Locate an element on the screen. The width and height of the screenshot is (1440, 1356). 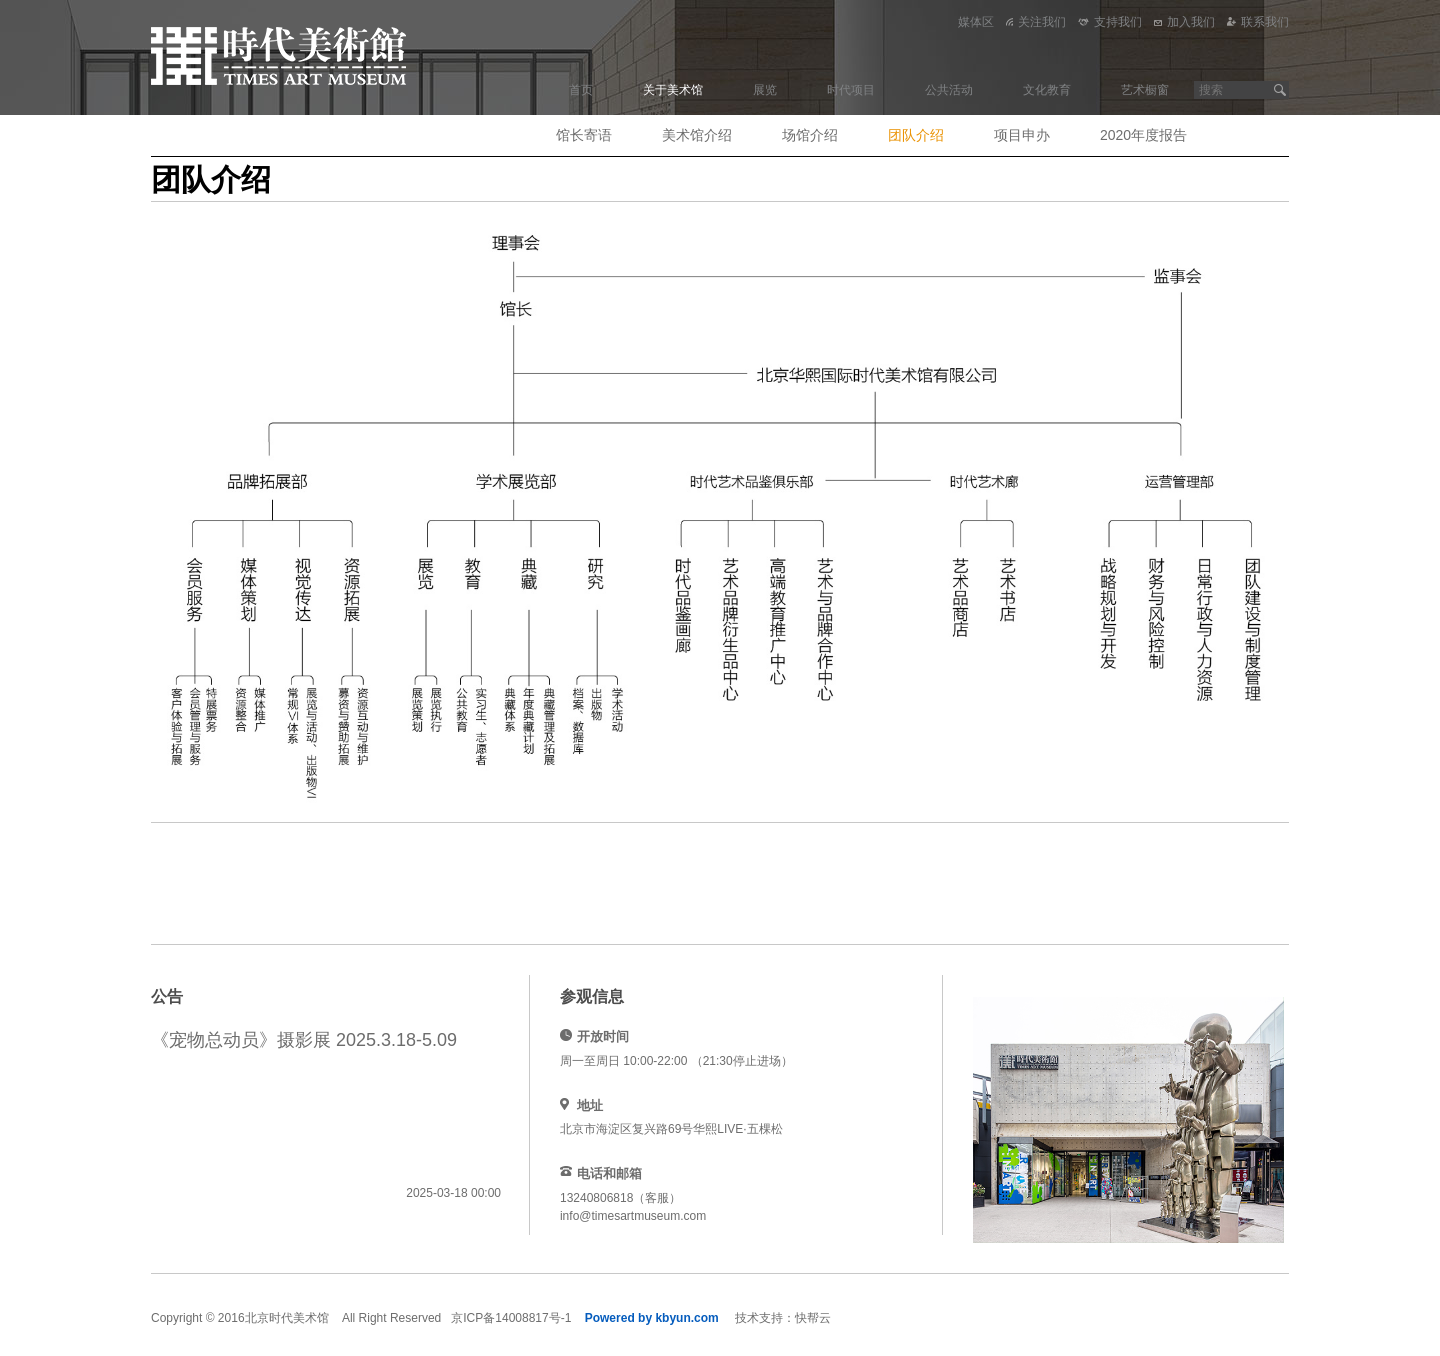
关于美术馆 is located at coordinates (673, 90).